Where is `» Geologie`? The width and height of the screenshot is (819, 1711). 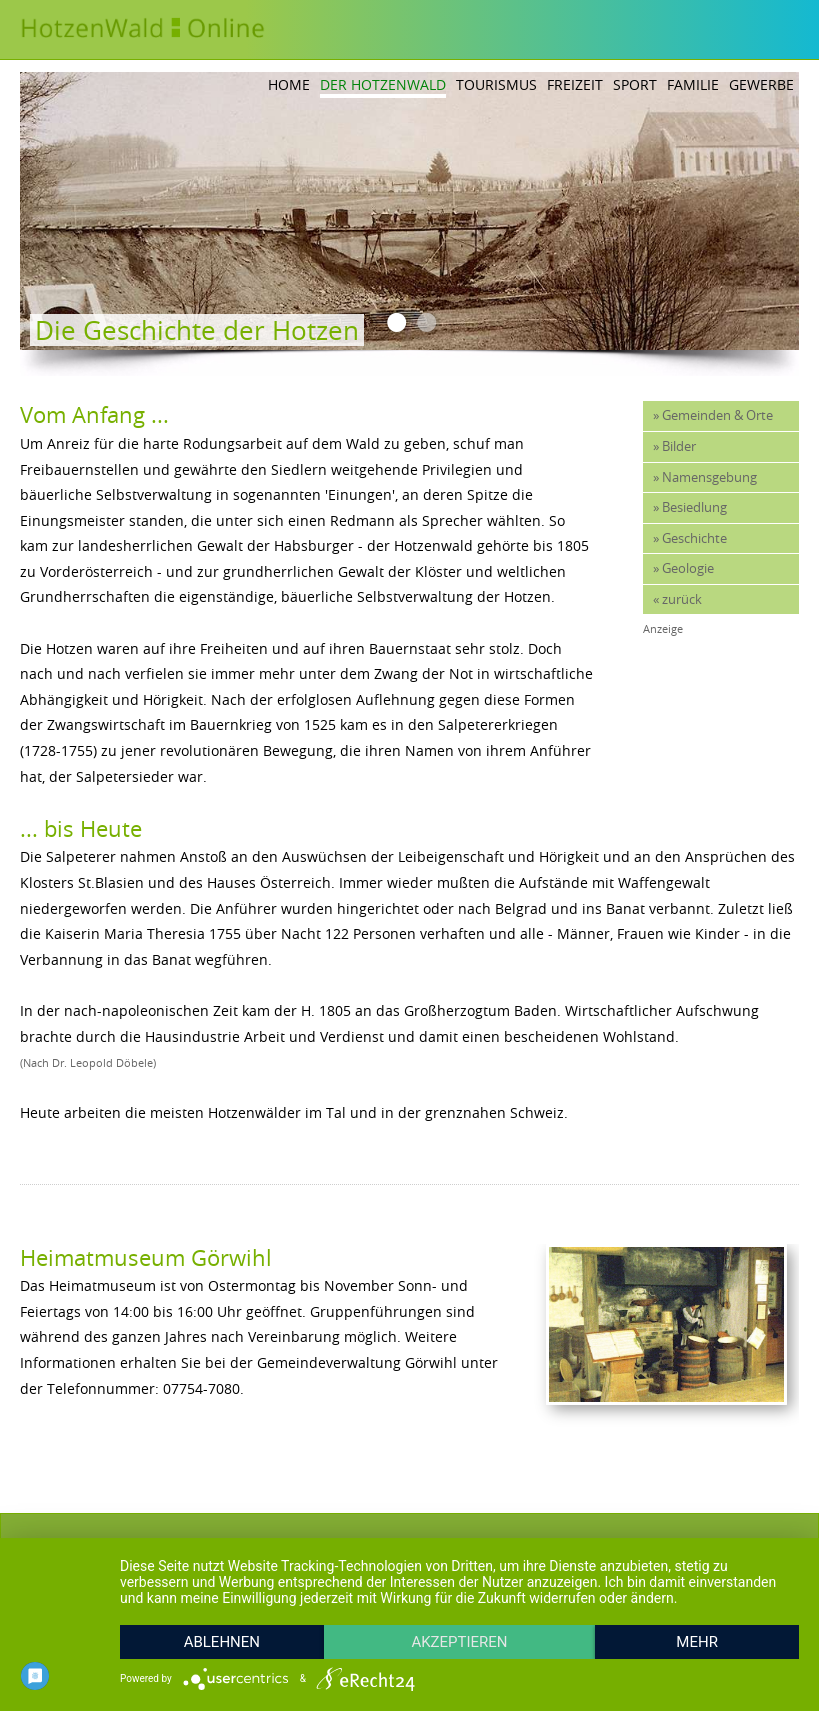
» Geologie is located at coordinates (683, 568).